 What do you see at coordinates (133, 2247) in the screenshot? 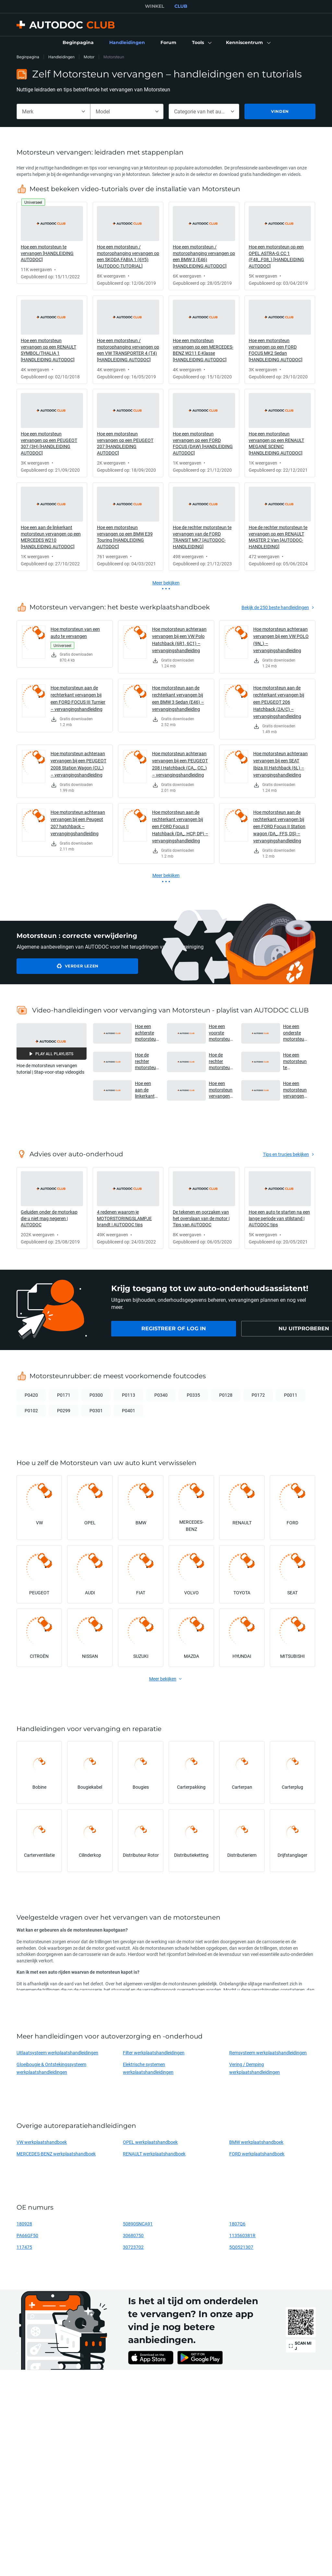
I see `30723702` at bounding box center [133, 2247].